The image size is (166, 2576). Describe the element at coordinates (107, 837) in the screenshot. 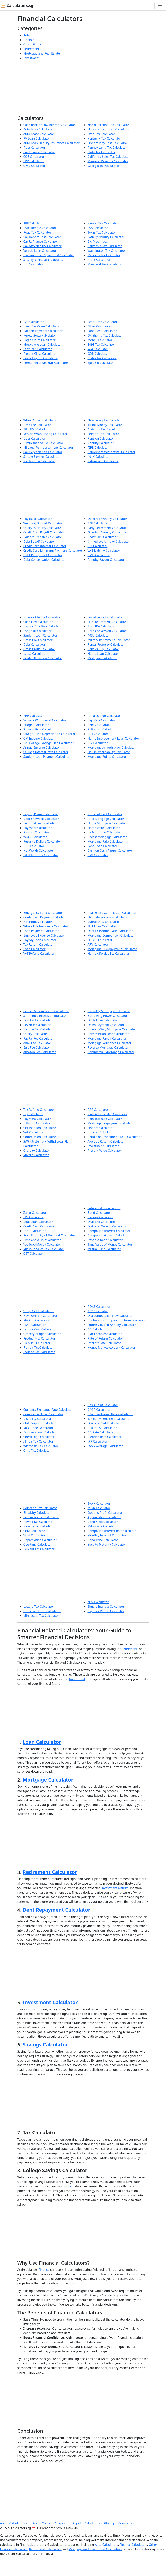

I see `Recast Mortgage Calculator` at that location.